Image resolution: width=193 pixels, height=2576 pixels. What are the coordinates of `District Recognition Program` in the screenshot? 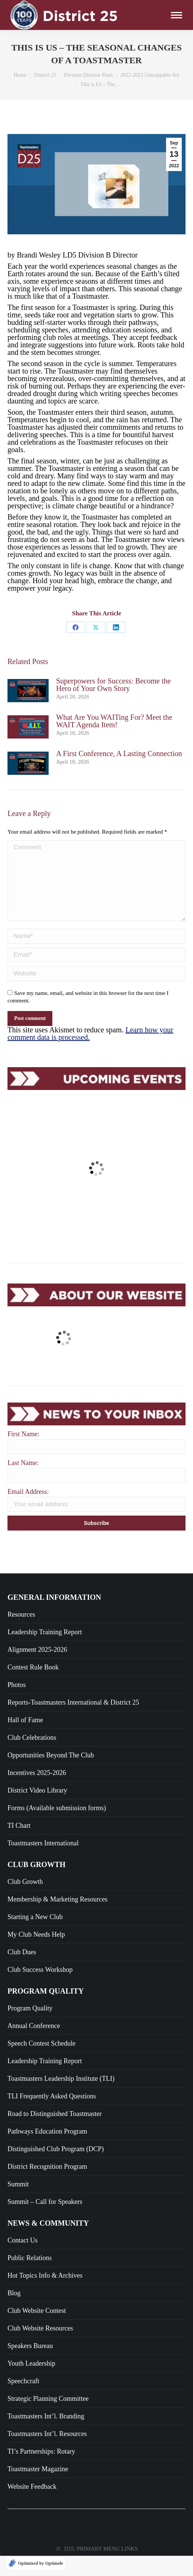 It's located at (47, 2266).